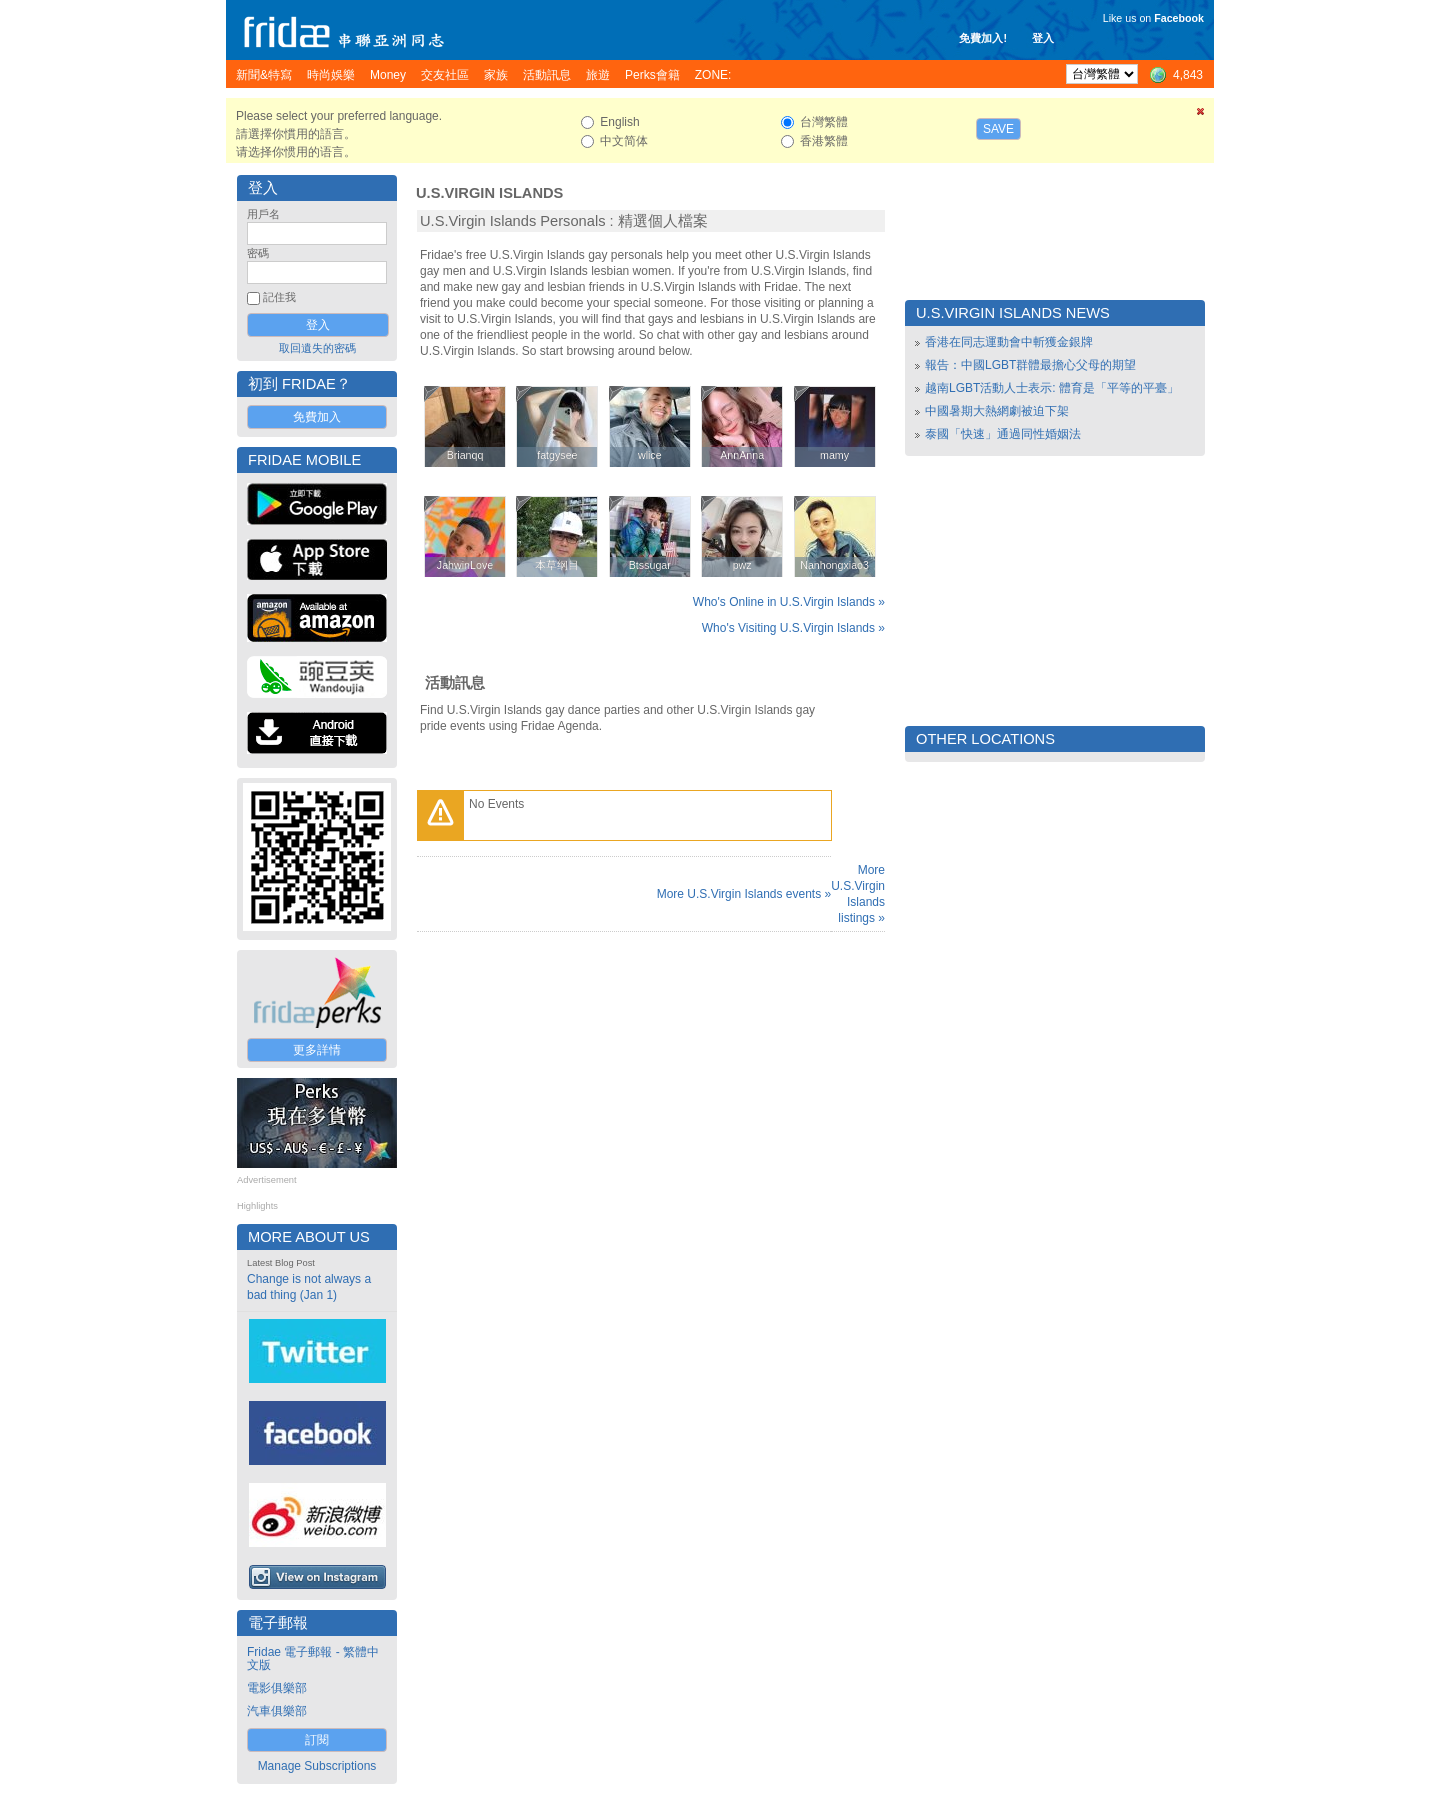  What do you see at coordinates (983, 38) in the screenshot?
I see `免費加入!` at bounding box center [983, 38].